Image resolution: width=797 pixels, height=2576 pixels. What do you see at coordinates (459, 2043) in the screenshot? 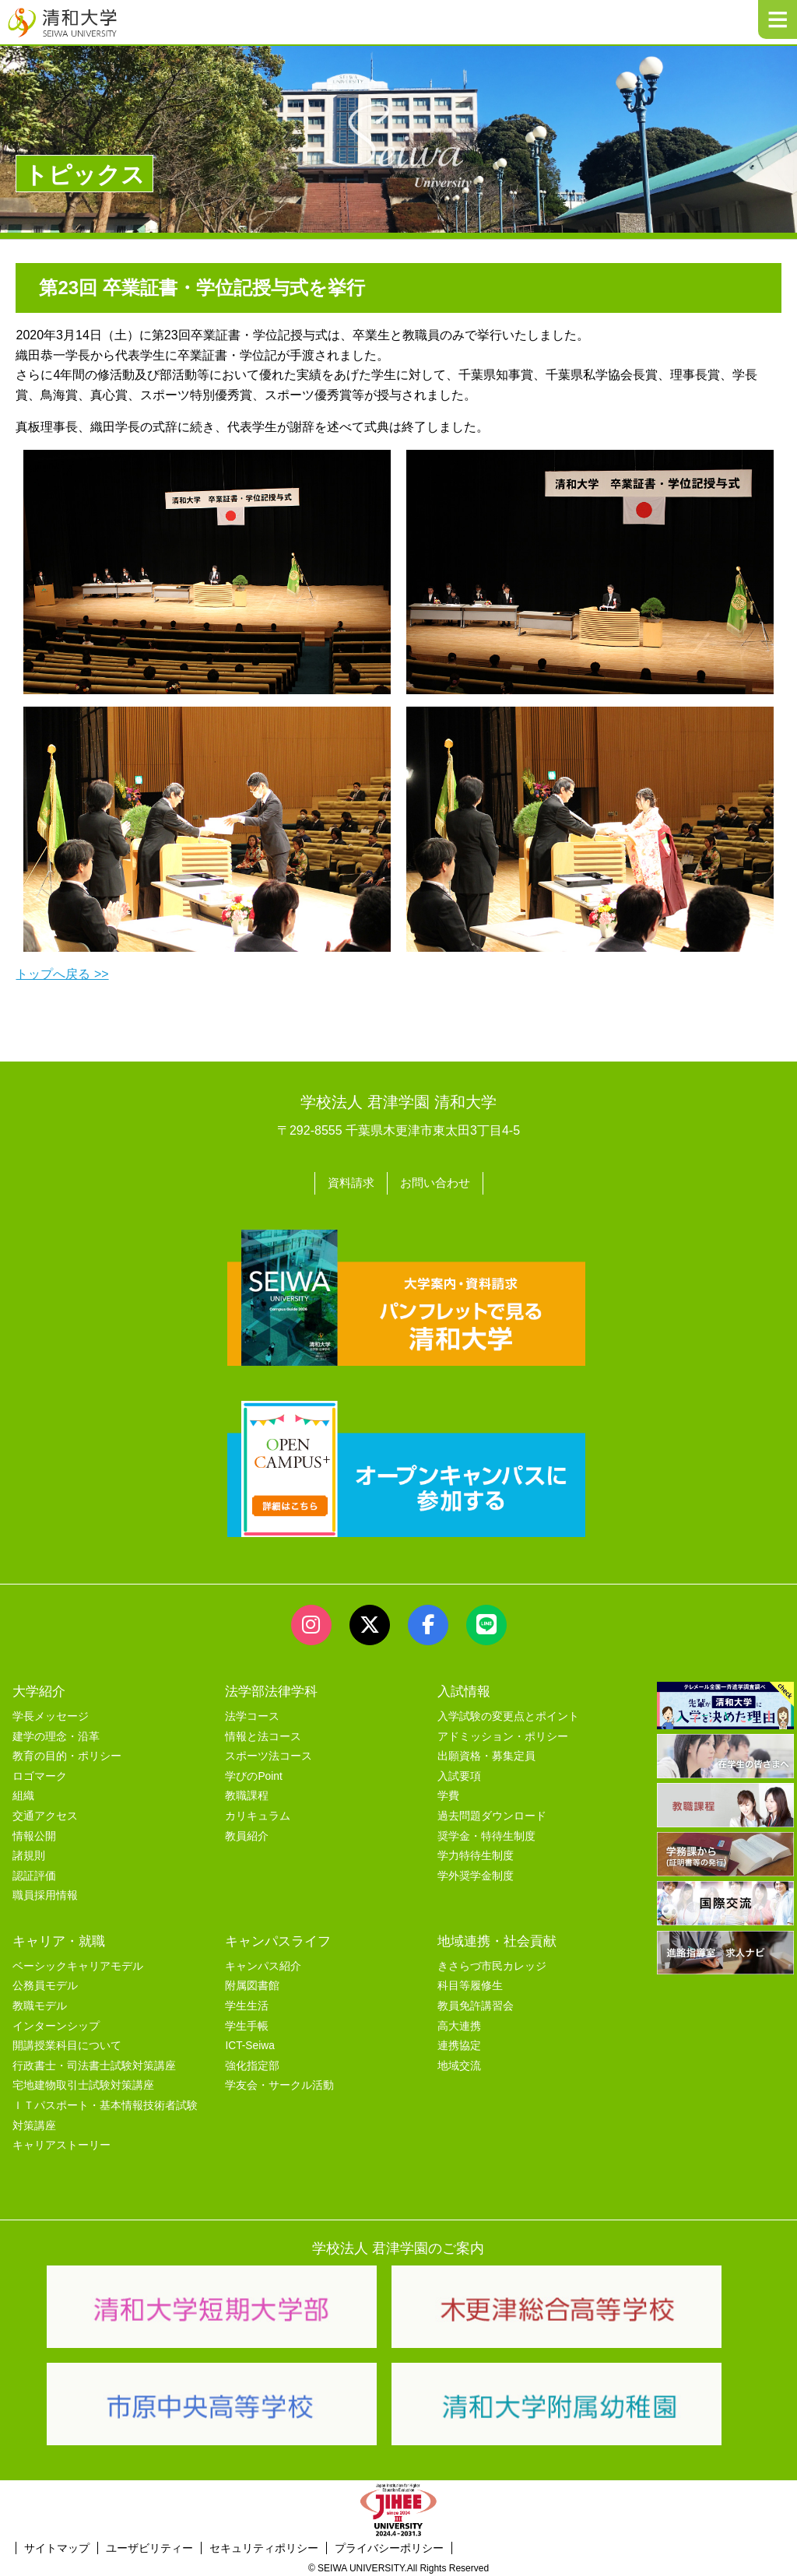
I see `連携協定` at bounding box center [459, 2043].